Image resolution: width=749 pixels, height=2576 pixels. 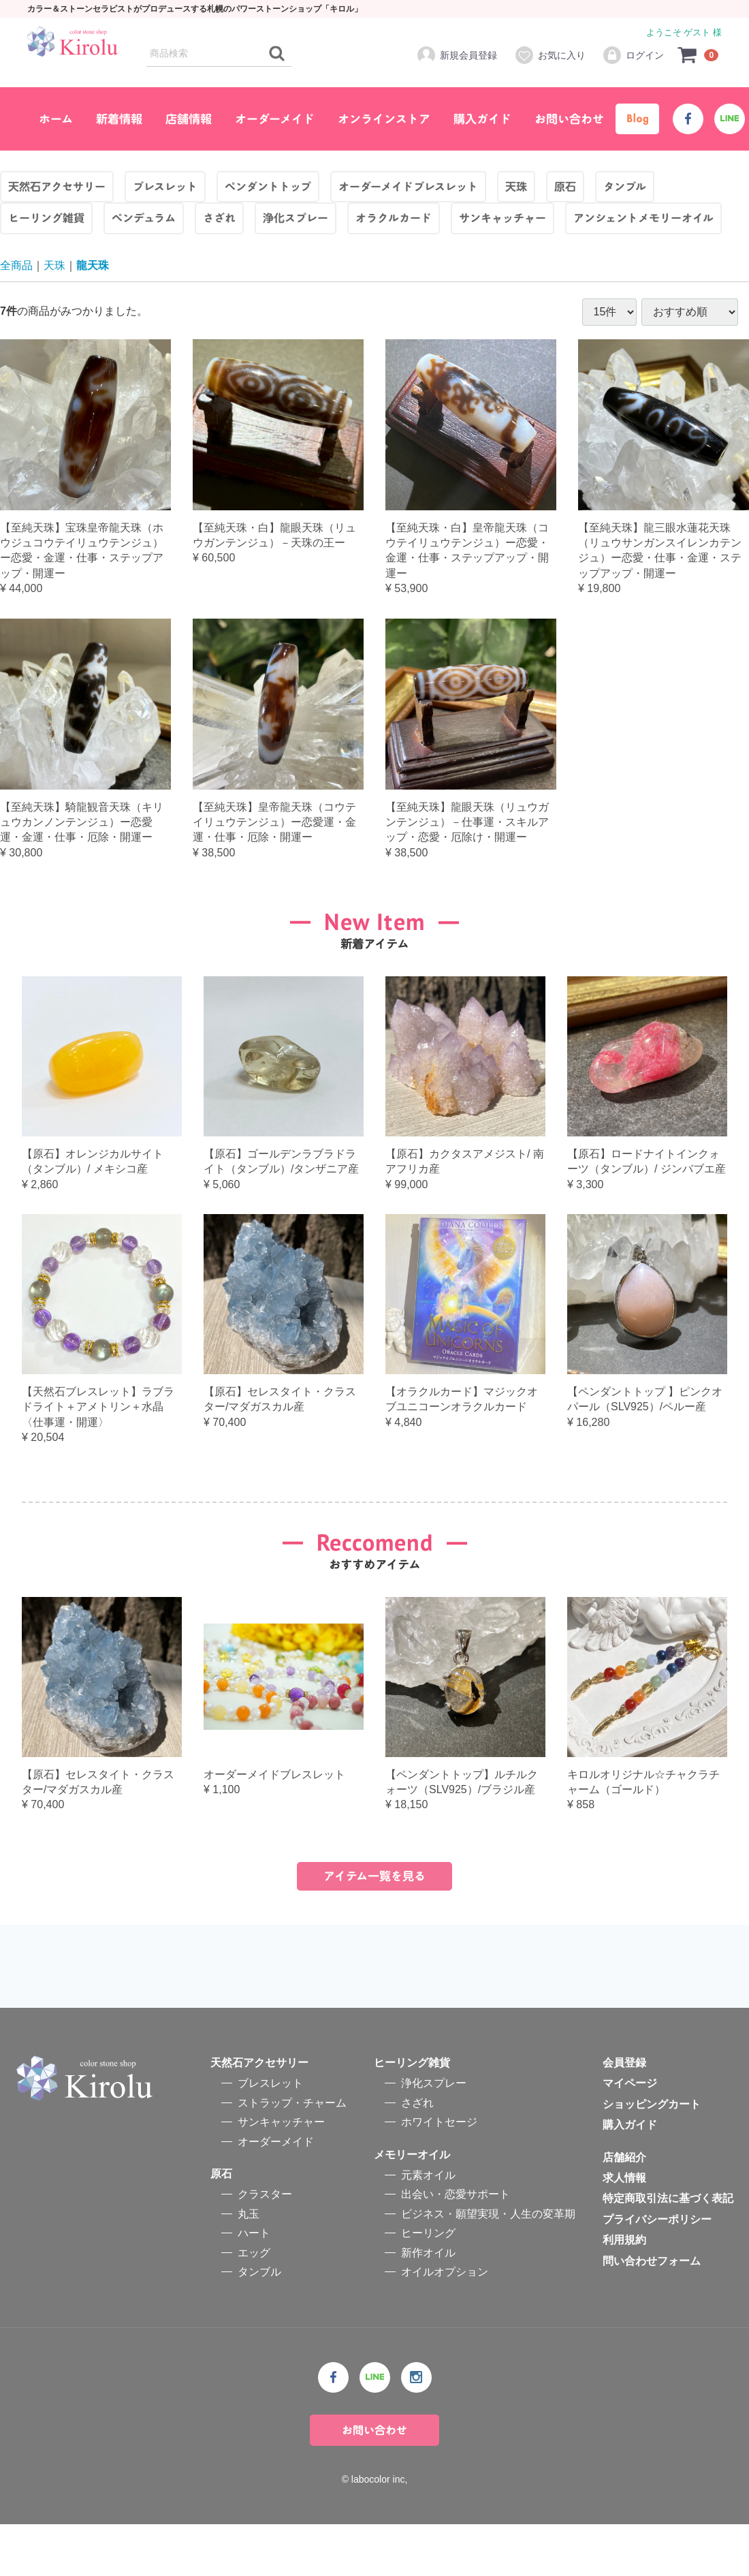 I want to click on オーダーメイド, so click(x=275, y=119).